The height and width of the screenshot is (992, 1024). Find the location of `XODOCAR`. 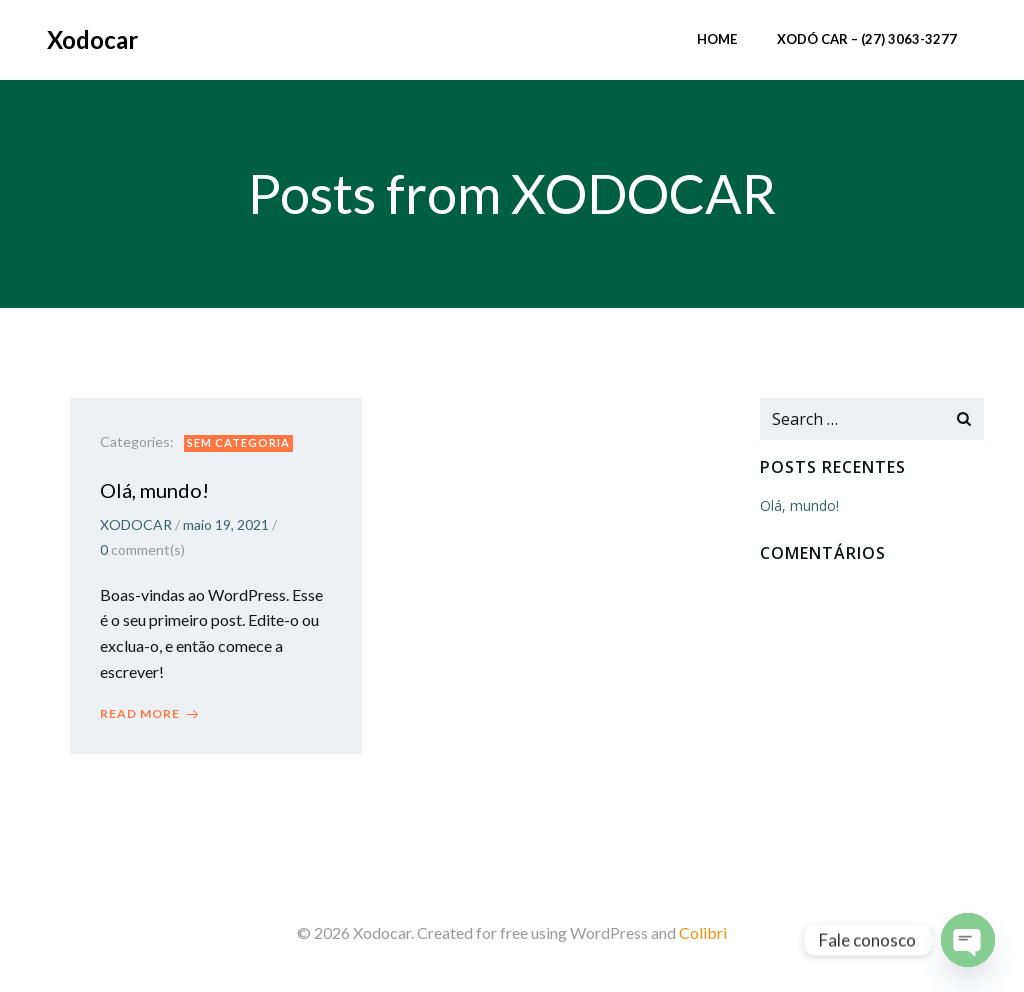

XODOCAR is located at coordinates (136, 524).